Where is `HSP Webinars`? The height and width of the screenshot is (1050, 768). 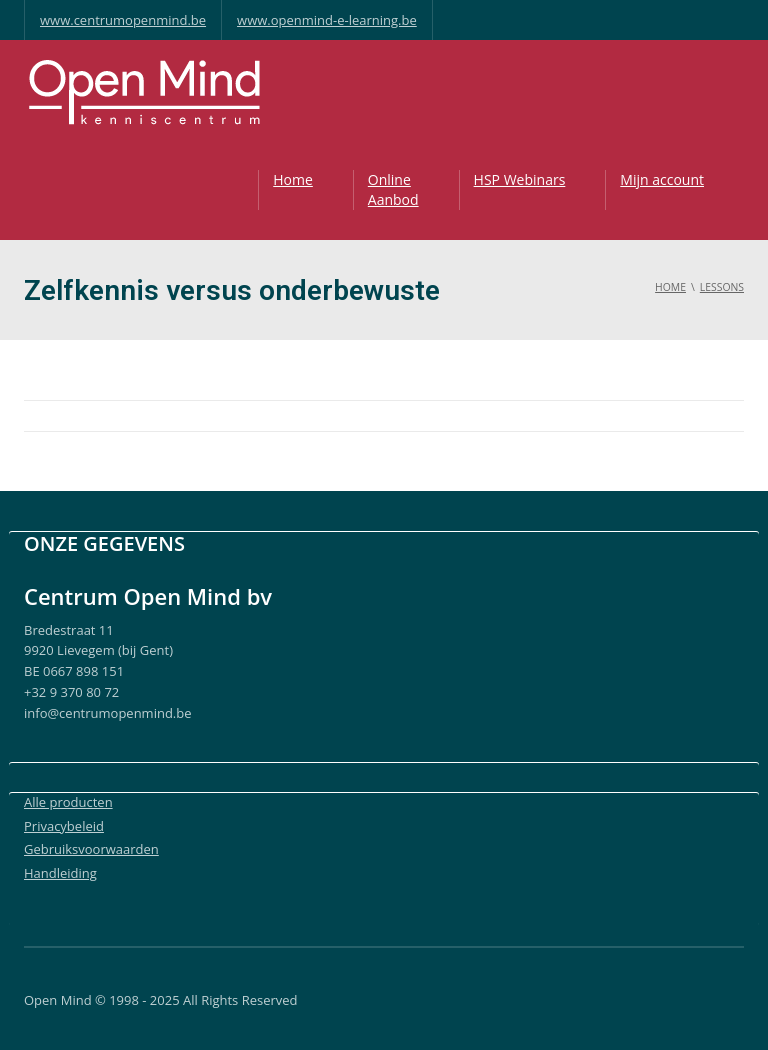
HSP Webinars is located at coordinates (520, 179).